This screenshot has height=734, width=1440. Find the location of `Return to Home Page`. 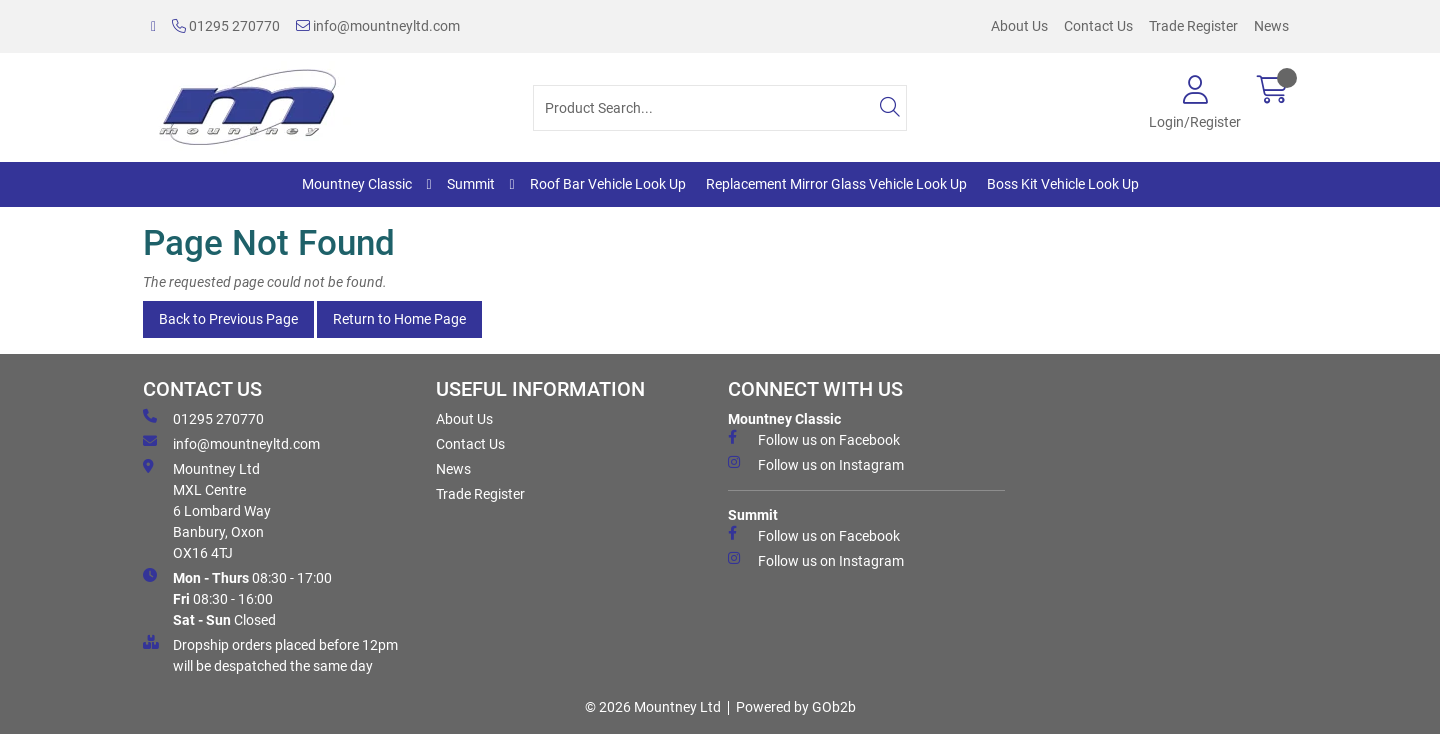

Return to Home Page is located at coordinates (399, 319).